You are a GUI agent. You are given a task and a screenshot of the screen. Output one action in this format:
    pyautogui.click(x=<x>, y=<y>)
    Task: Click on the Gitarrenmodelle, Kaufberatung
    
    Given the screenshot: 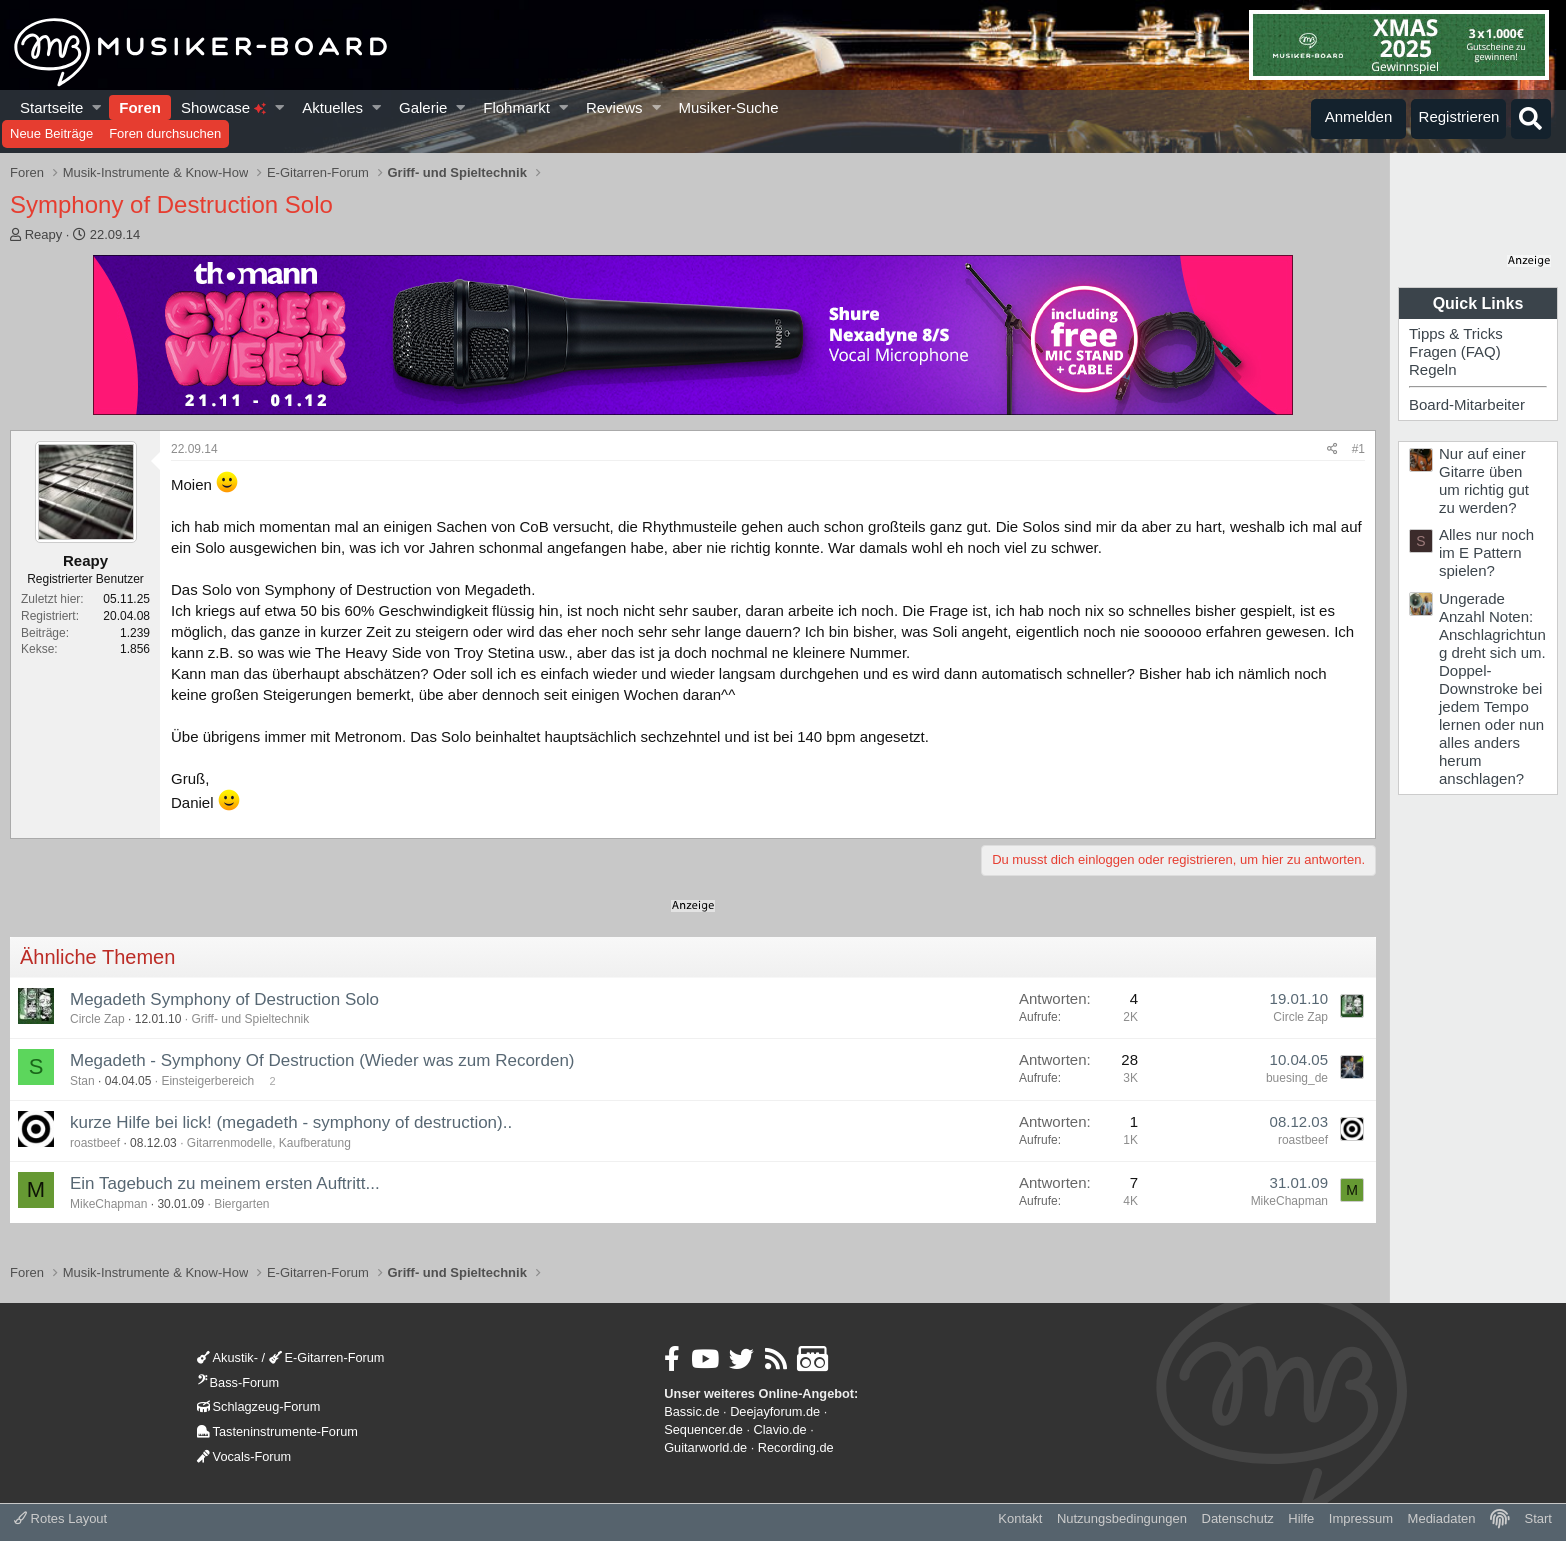 What is the action you would take?
    pyautogui.click(x=269, y=1143)
    